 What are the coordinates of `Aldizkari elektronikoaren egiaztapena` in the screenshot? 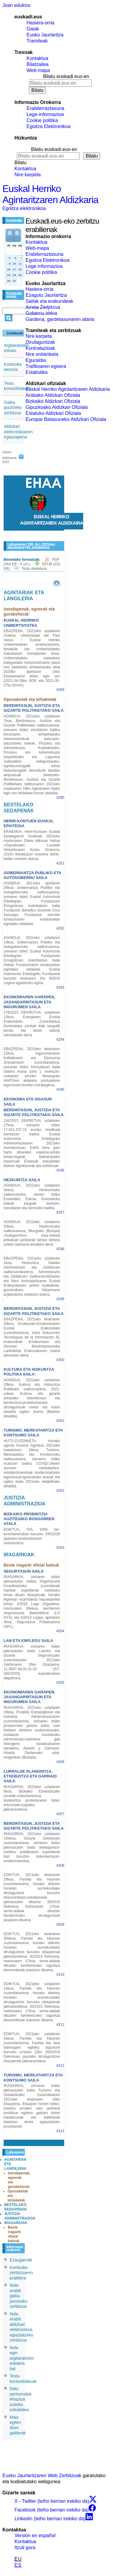 It's located at (18, 431).